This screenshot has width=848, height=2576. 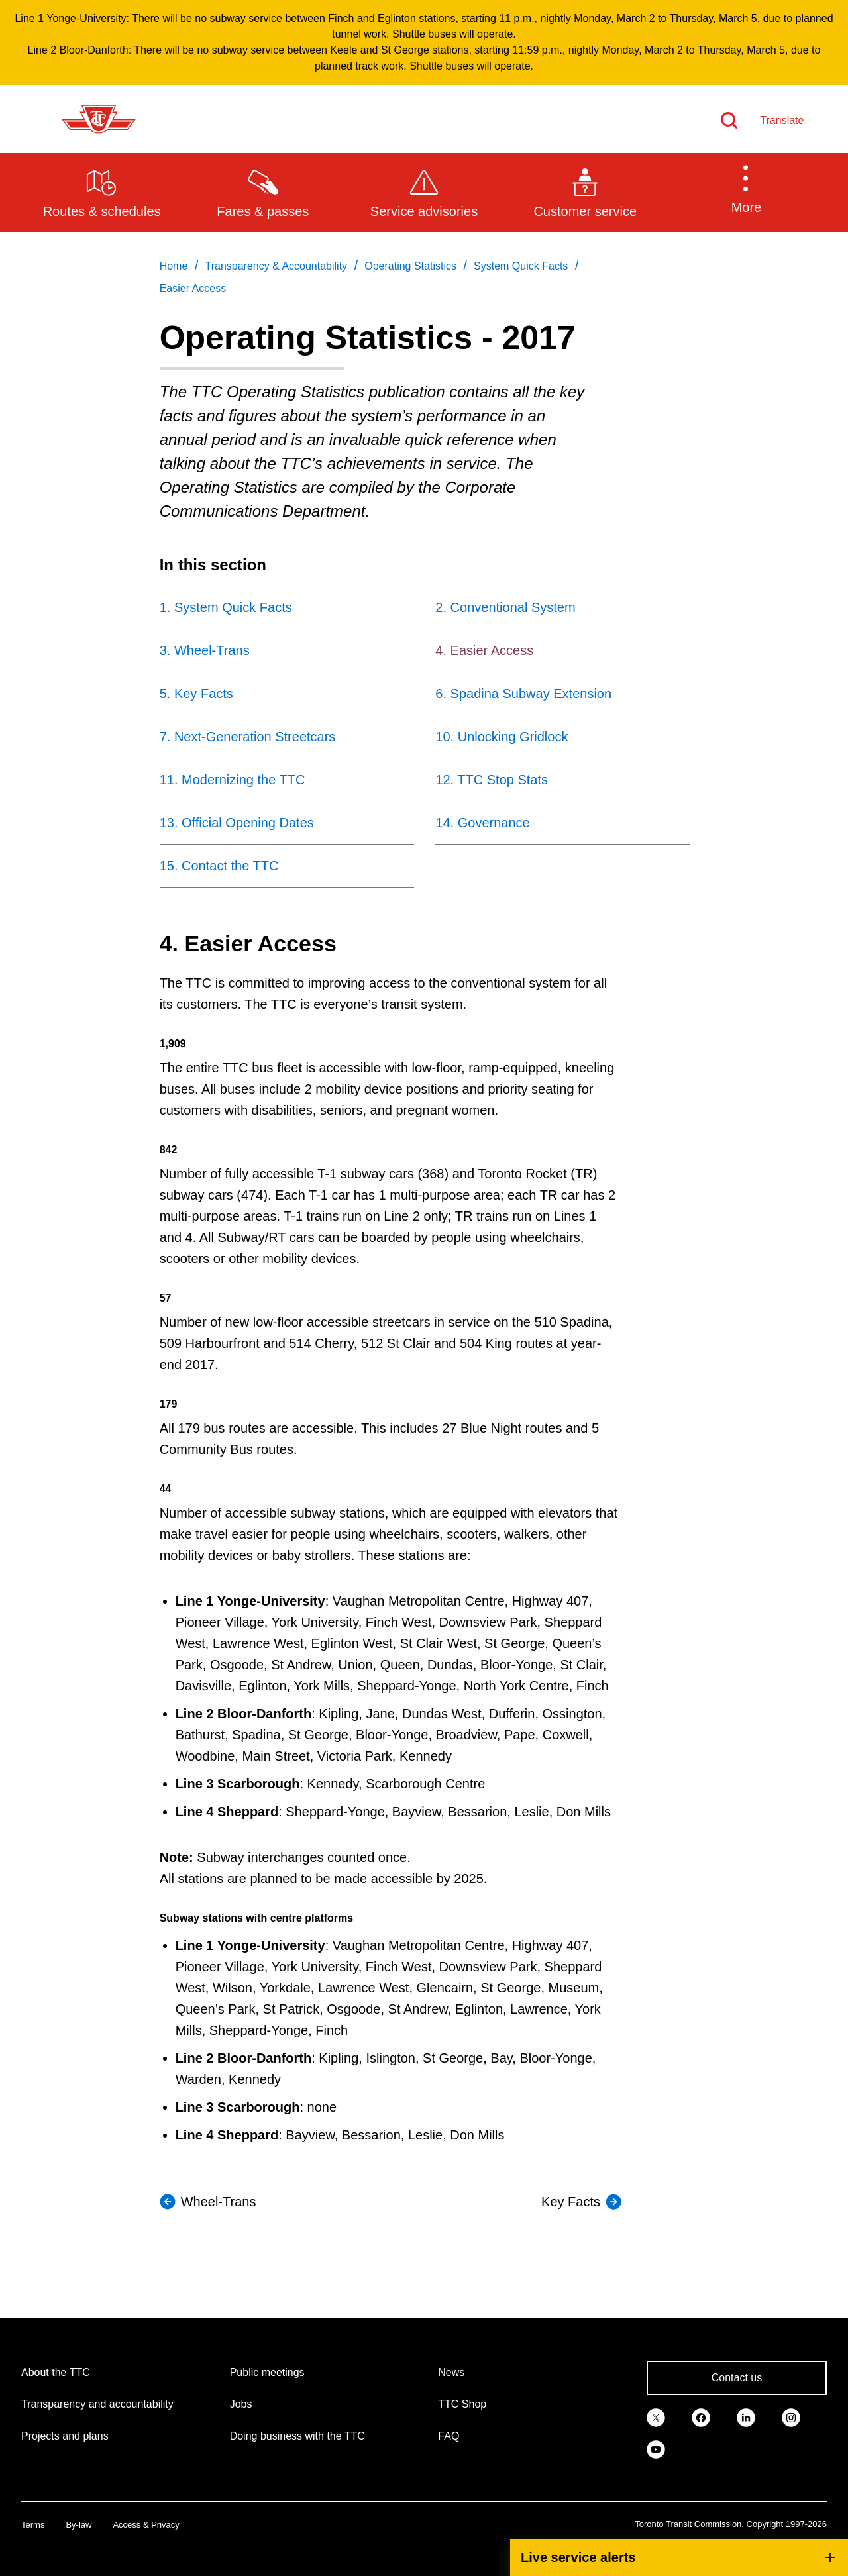 I want to click on Key Facts, so click(x=570, y=2201).